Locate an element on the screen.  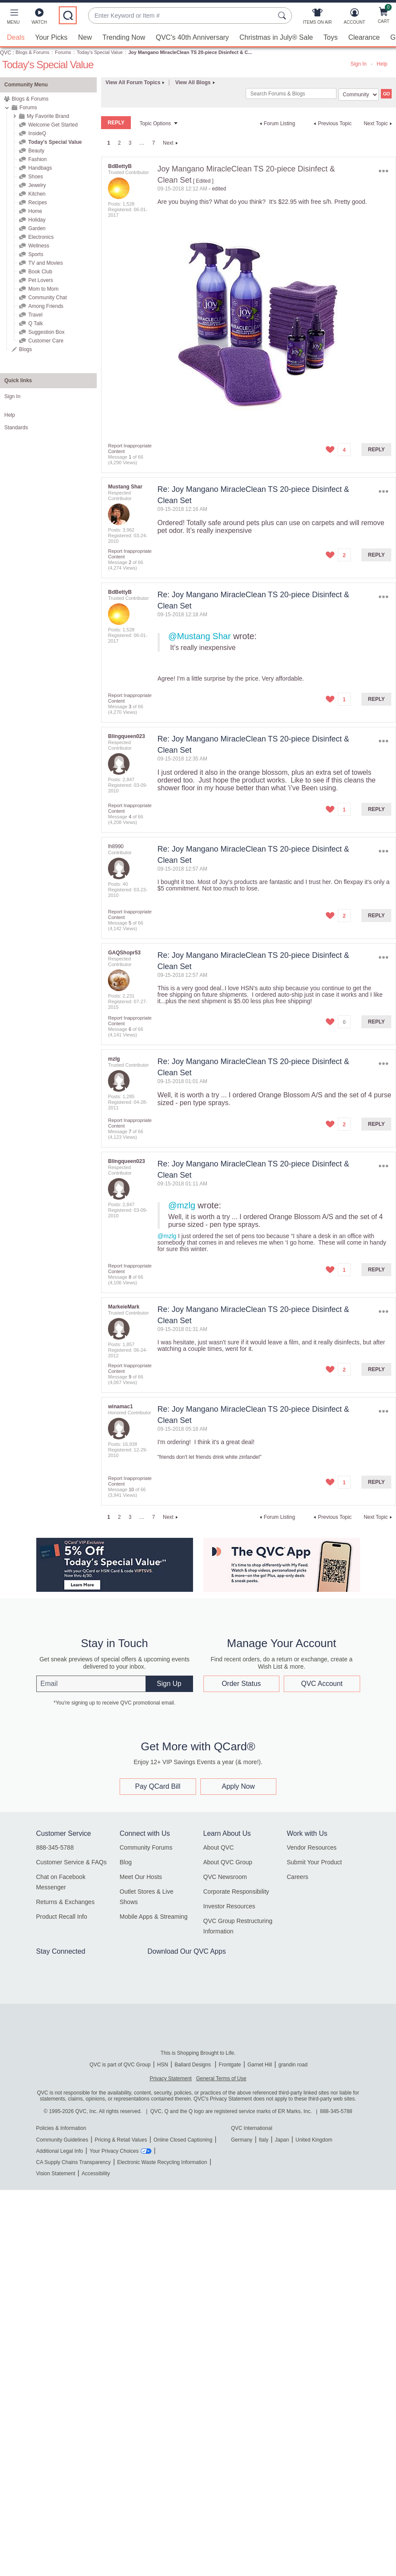
6 [Message 6 of 66] is located at coordinates (130, 1029).